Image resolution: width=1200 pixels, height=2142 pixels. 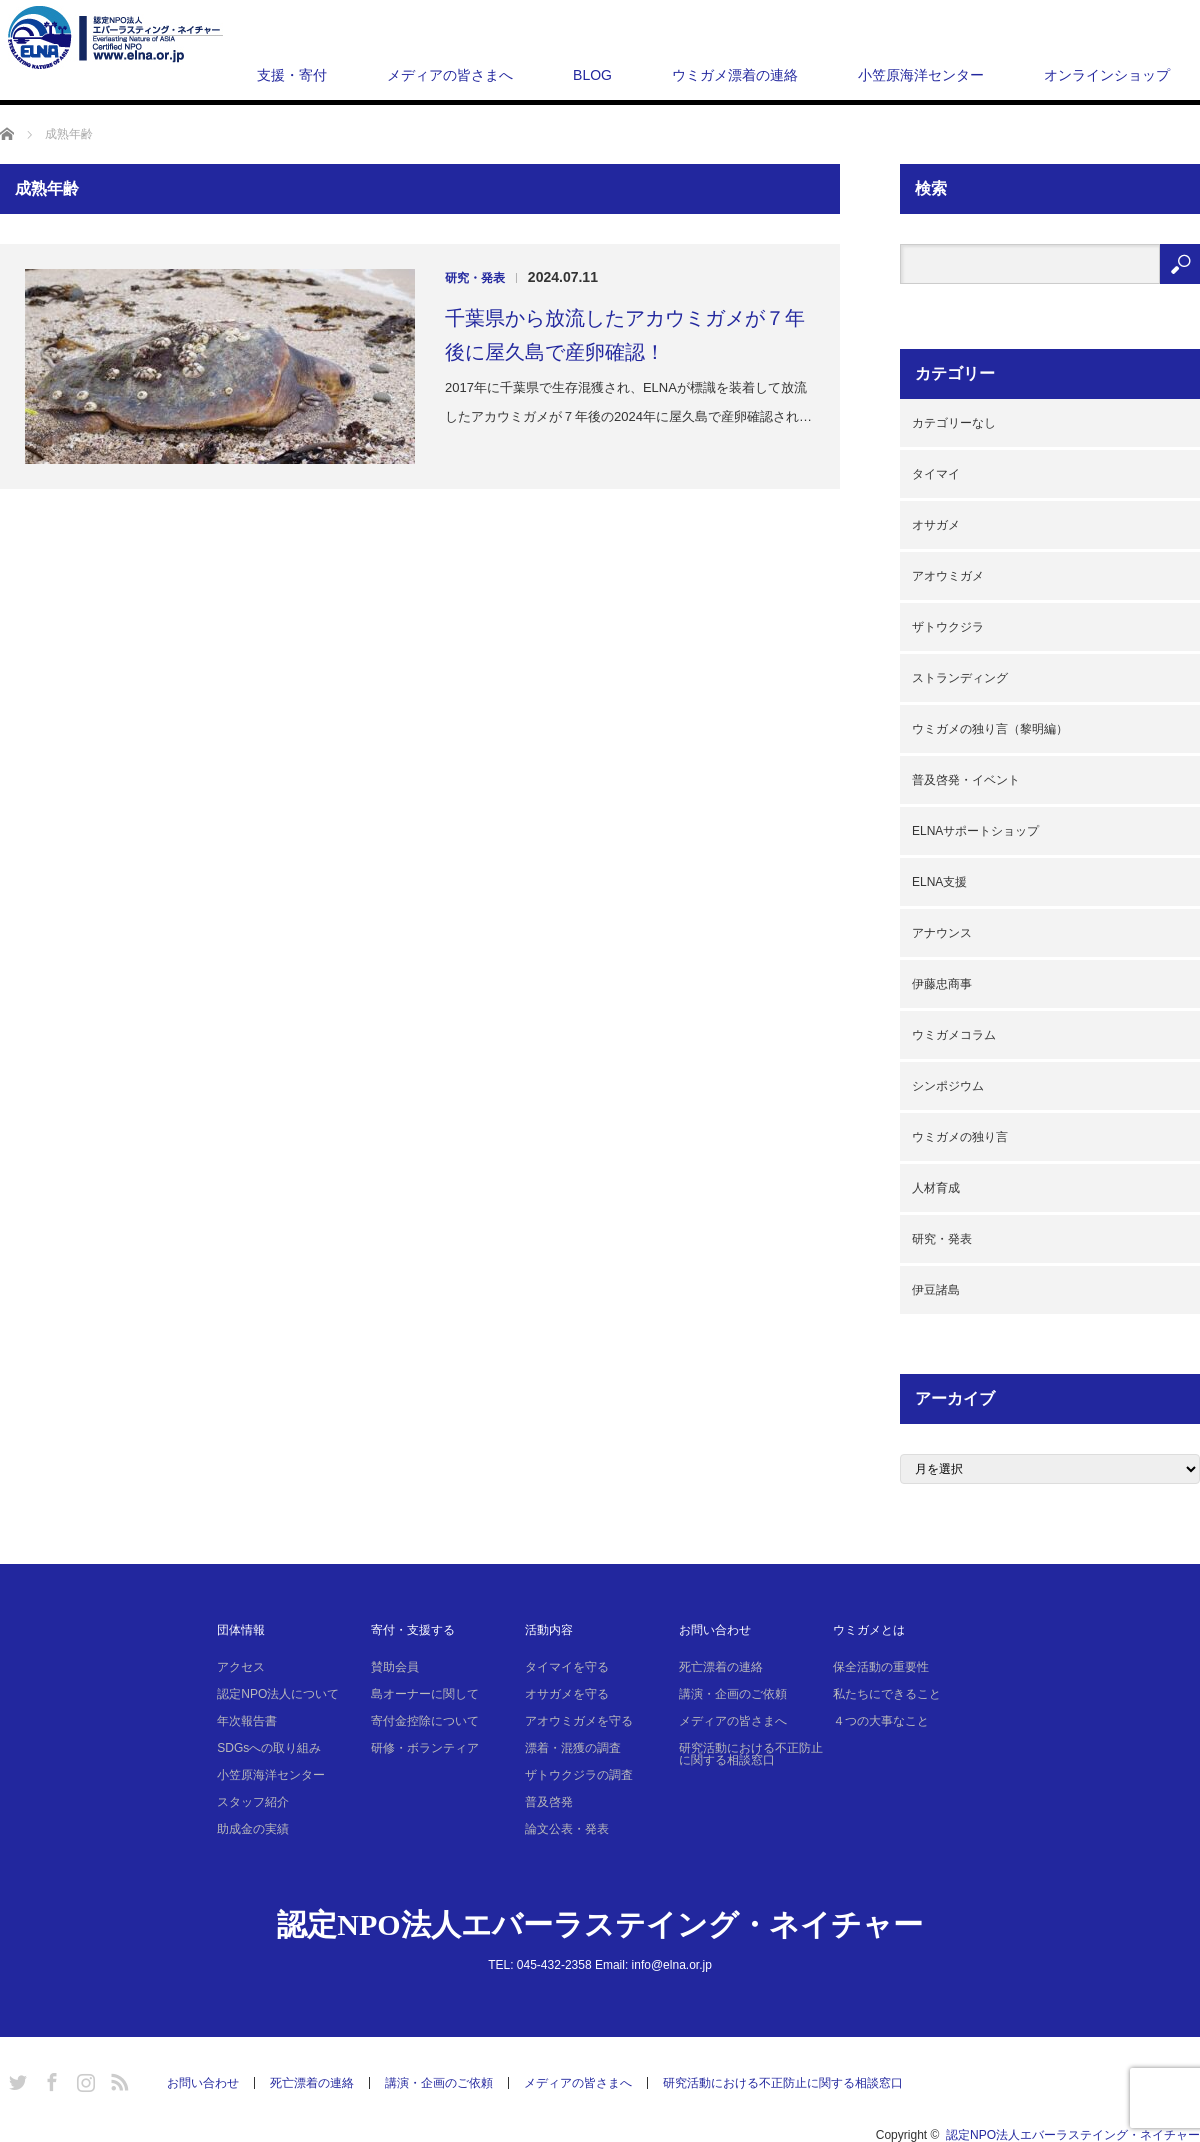 What do you see at coordinates (269, 1748) in the screenshot?
I see `SDGsへの取り組み` at bounding box center [269, 1748].